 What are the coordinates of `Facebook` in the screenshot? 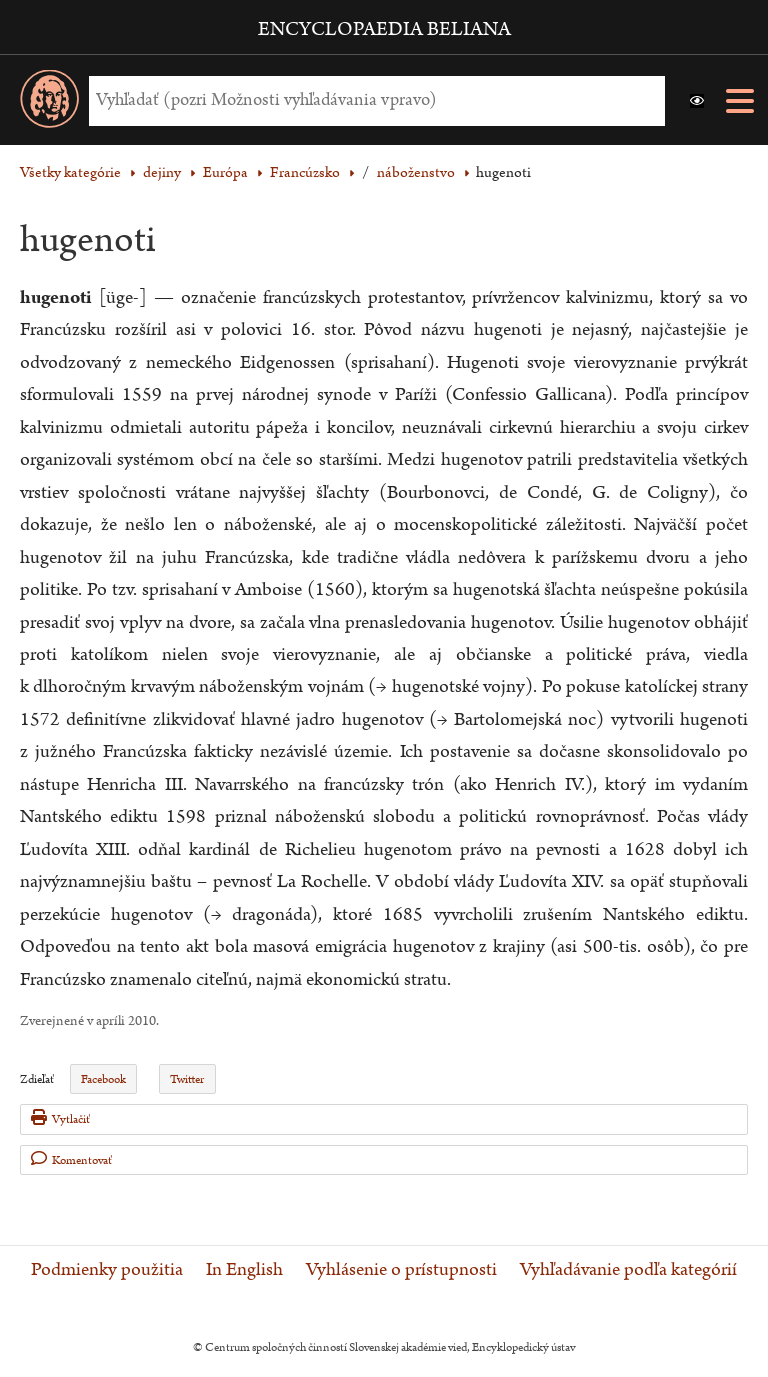 It's located at (103, 1079).